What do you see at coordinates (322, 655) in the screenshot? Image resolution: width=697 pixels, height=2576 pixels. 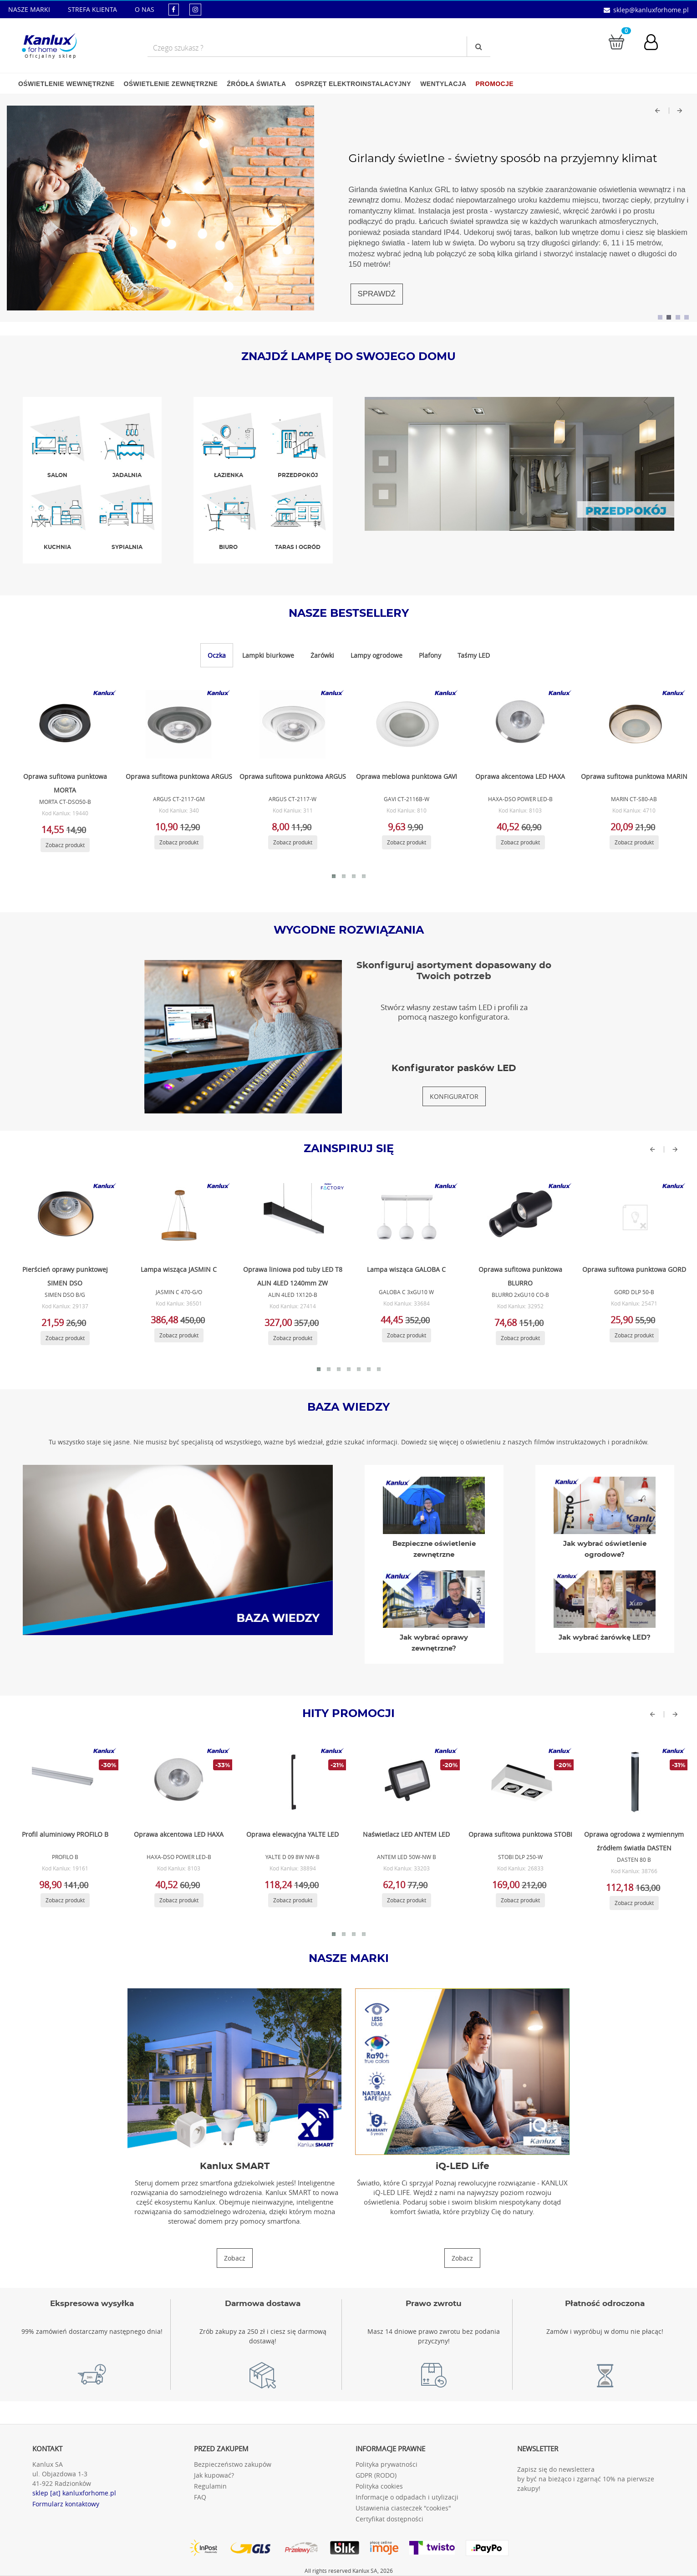 I see `Żarówki` at bounding box center [322, 655].